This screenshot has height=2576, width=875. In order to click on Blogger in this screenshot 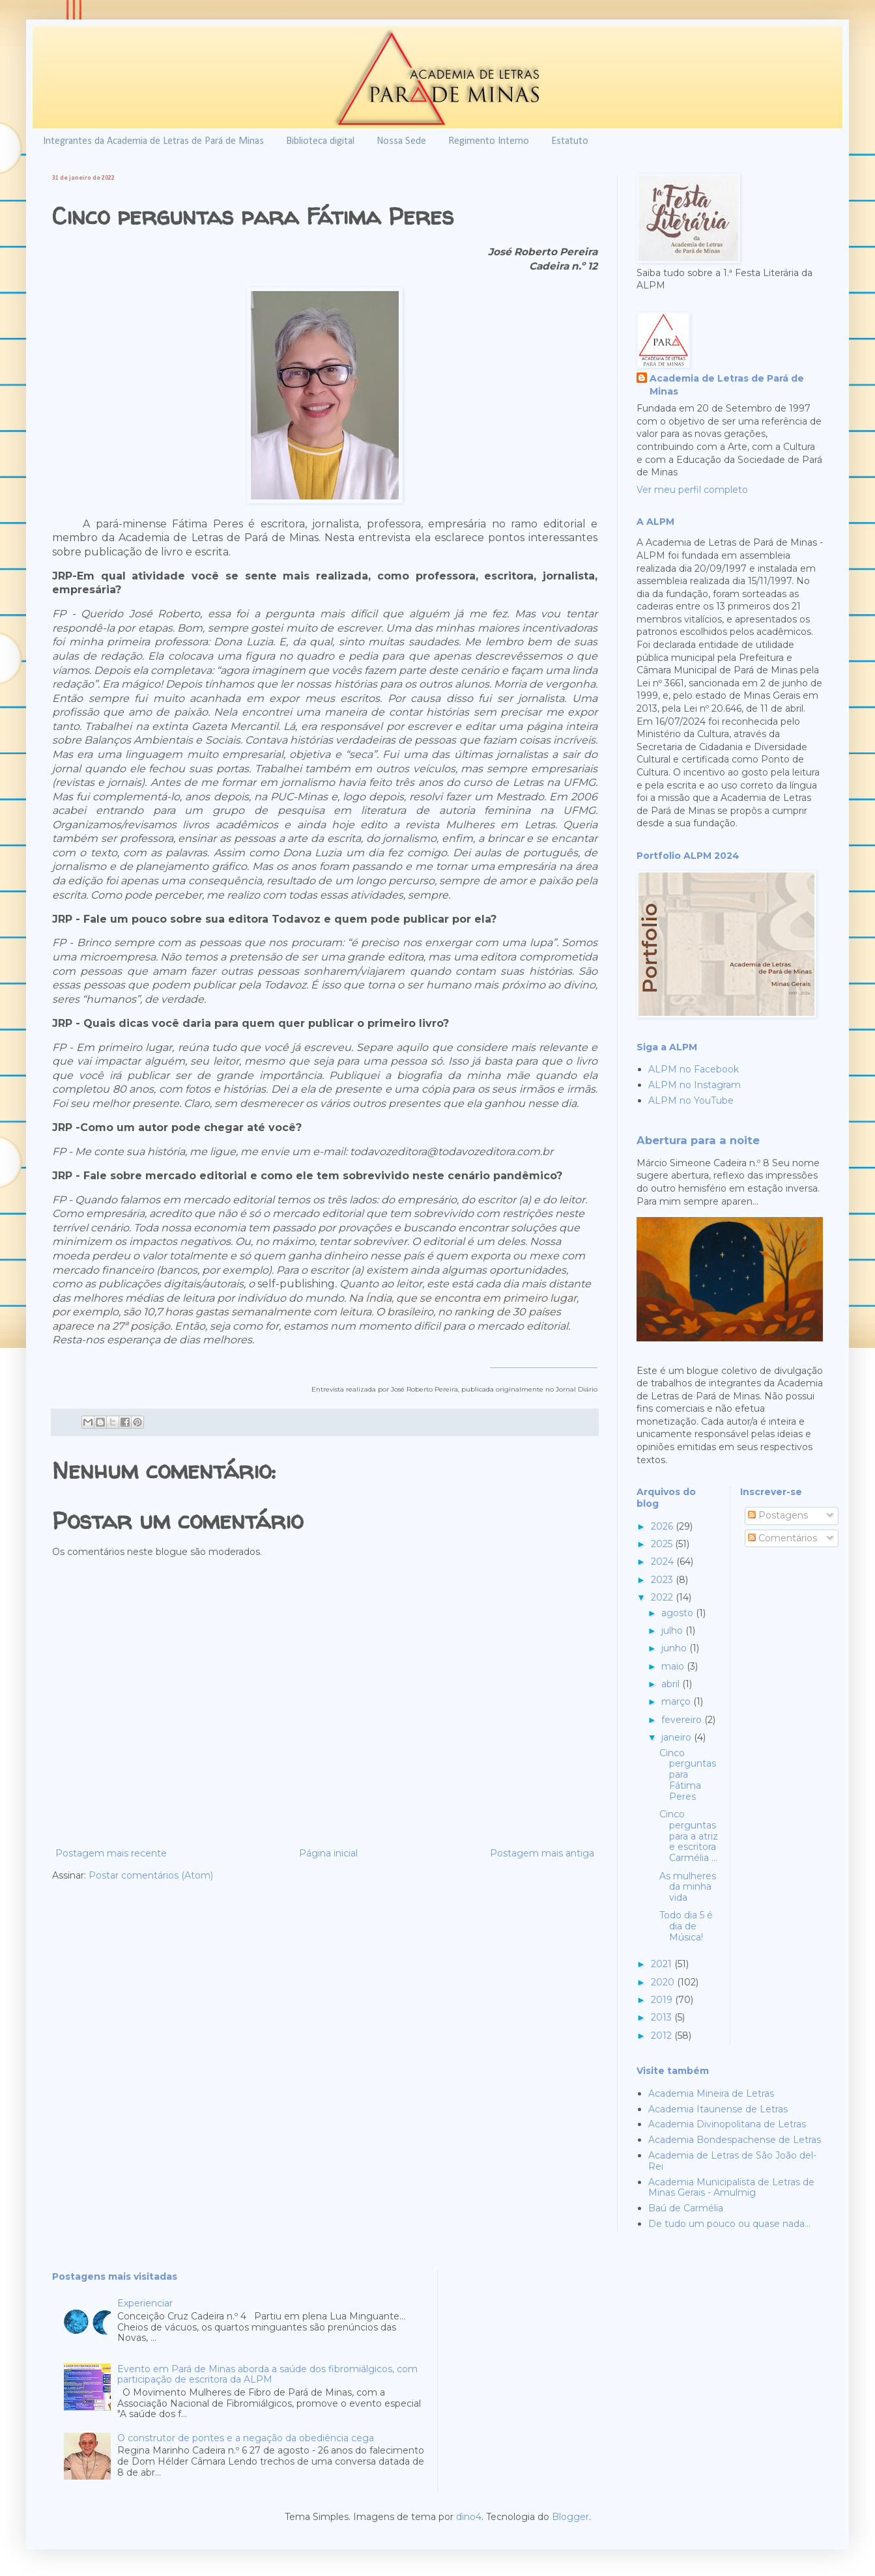, I will do `click(570, 2517)`.